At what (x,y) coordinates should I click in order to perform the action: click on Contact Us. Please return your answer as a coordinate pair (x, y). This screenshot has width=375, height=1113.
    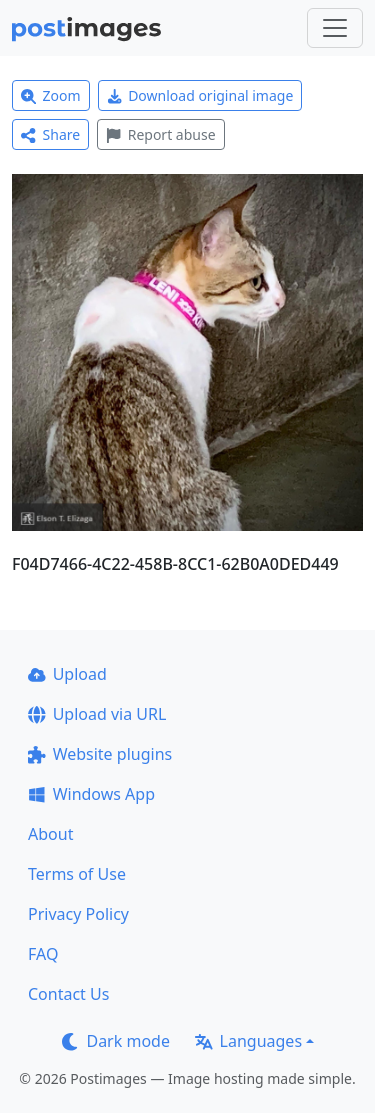
    Looking at the image, I should click on (68, 994).